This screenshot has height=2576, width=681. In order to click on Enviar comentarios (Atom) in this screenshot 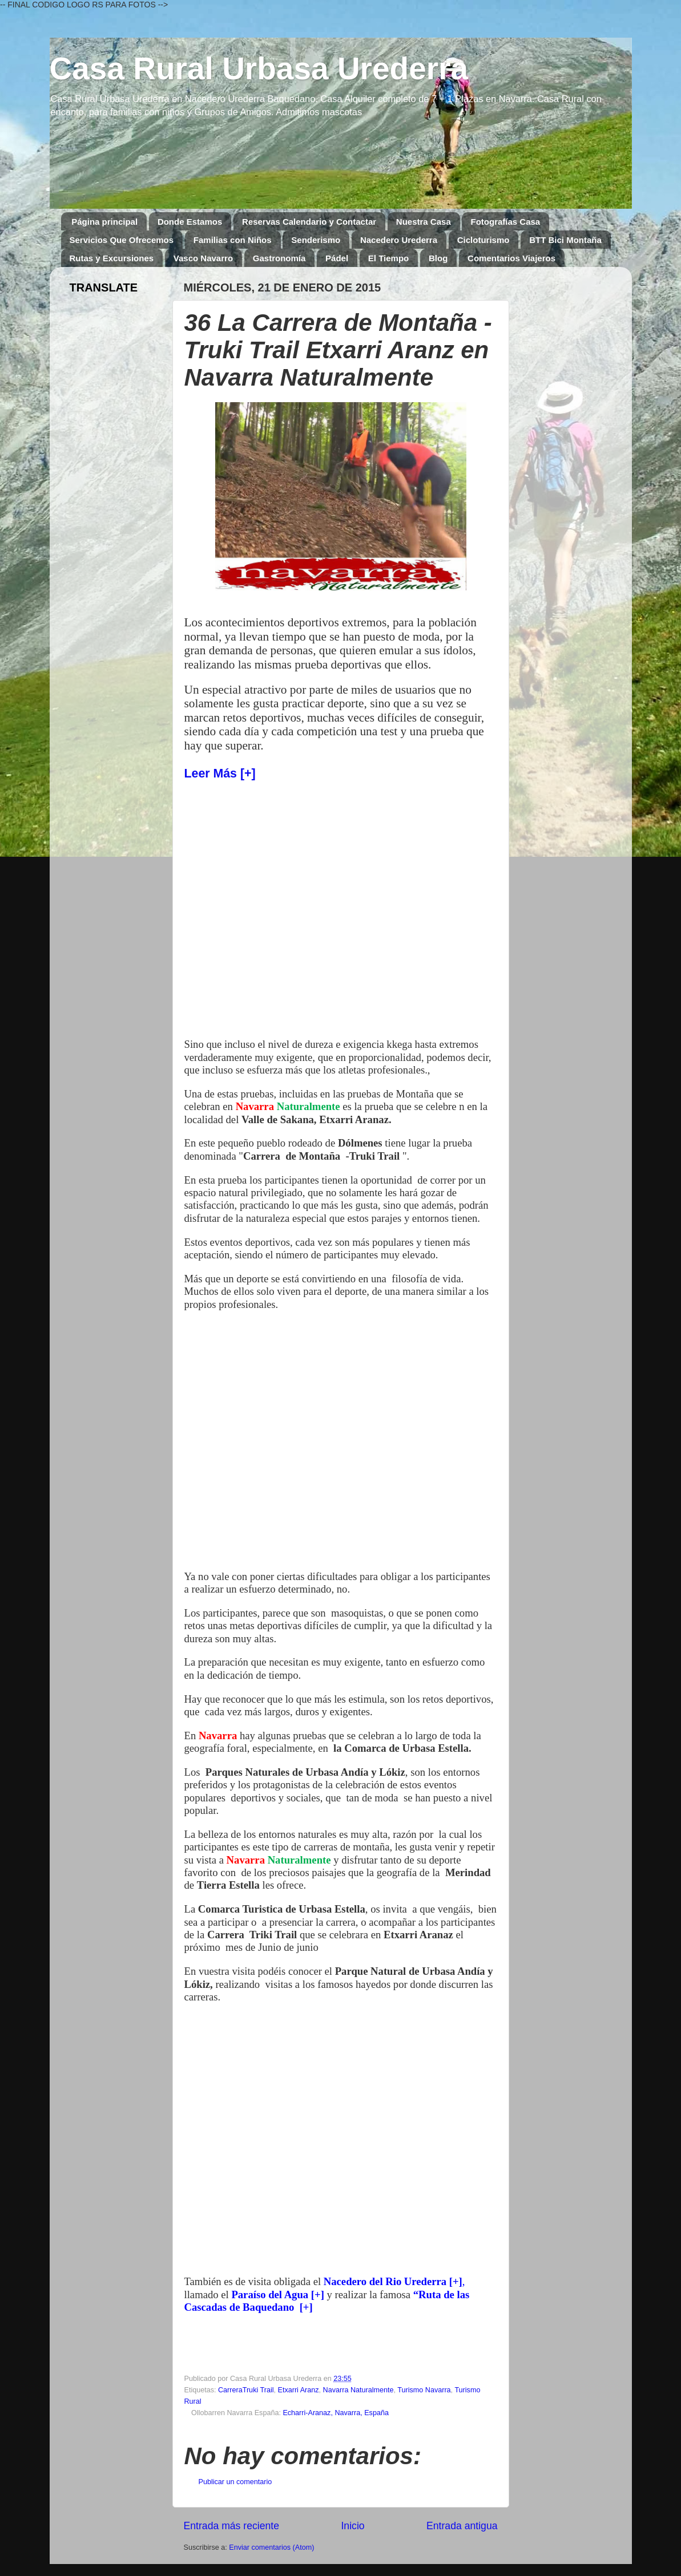, I will do `click(271, 2547)`.